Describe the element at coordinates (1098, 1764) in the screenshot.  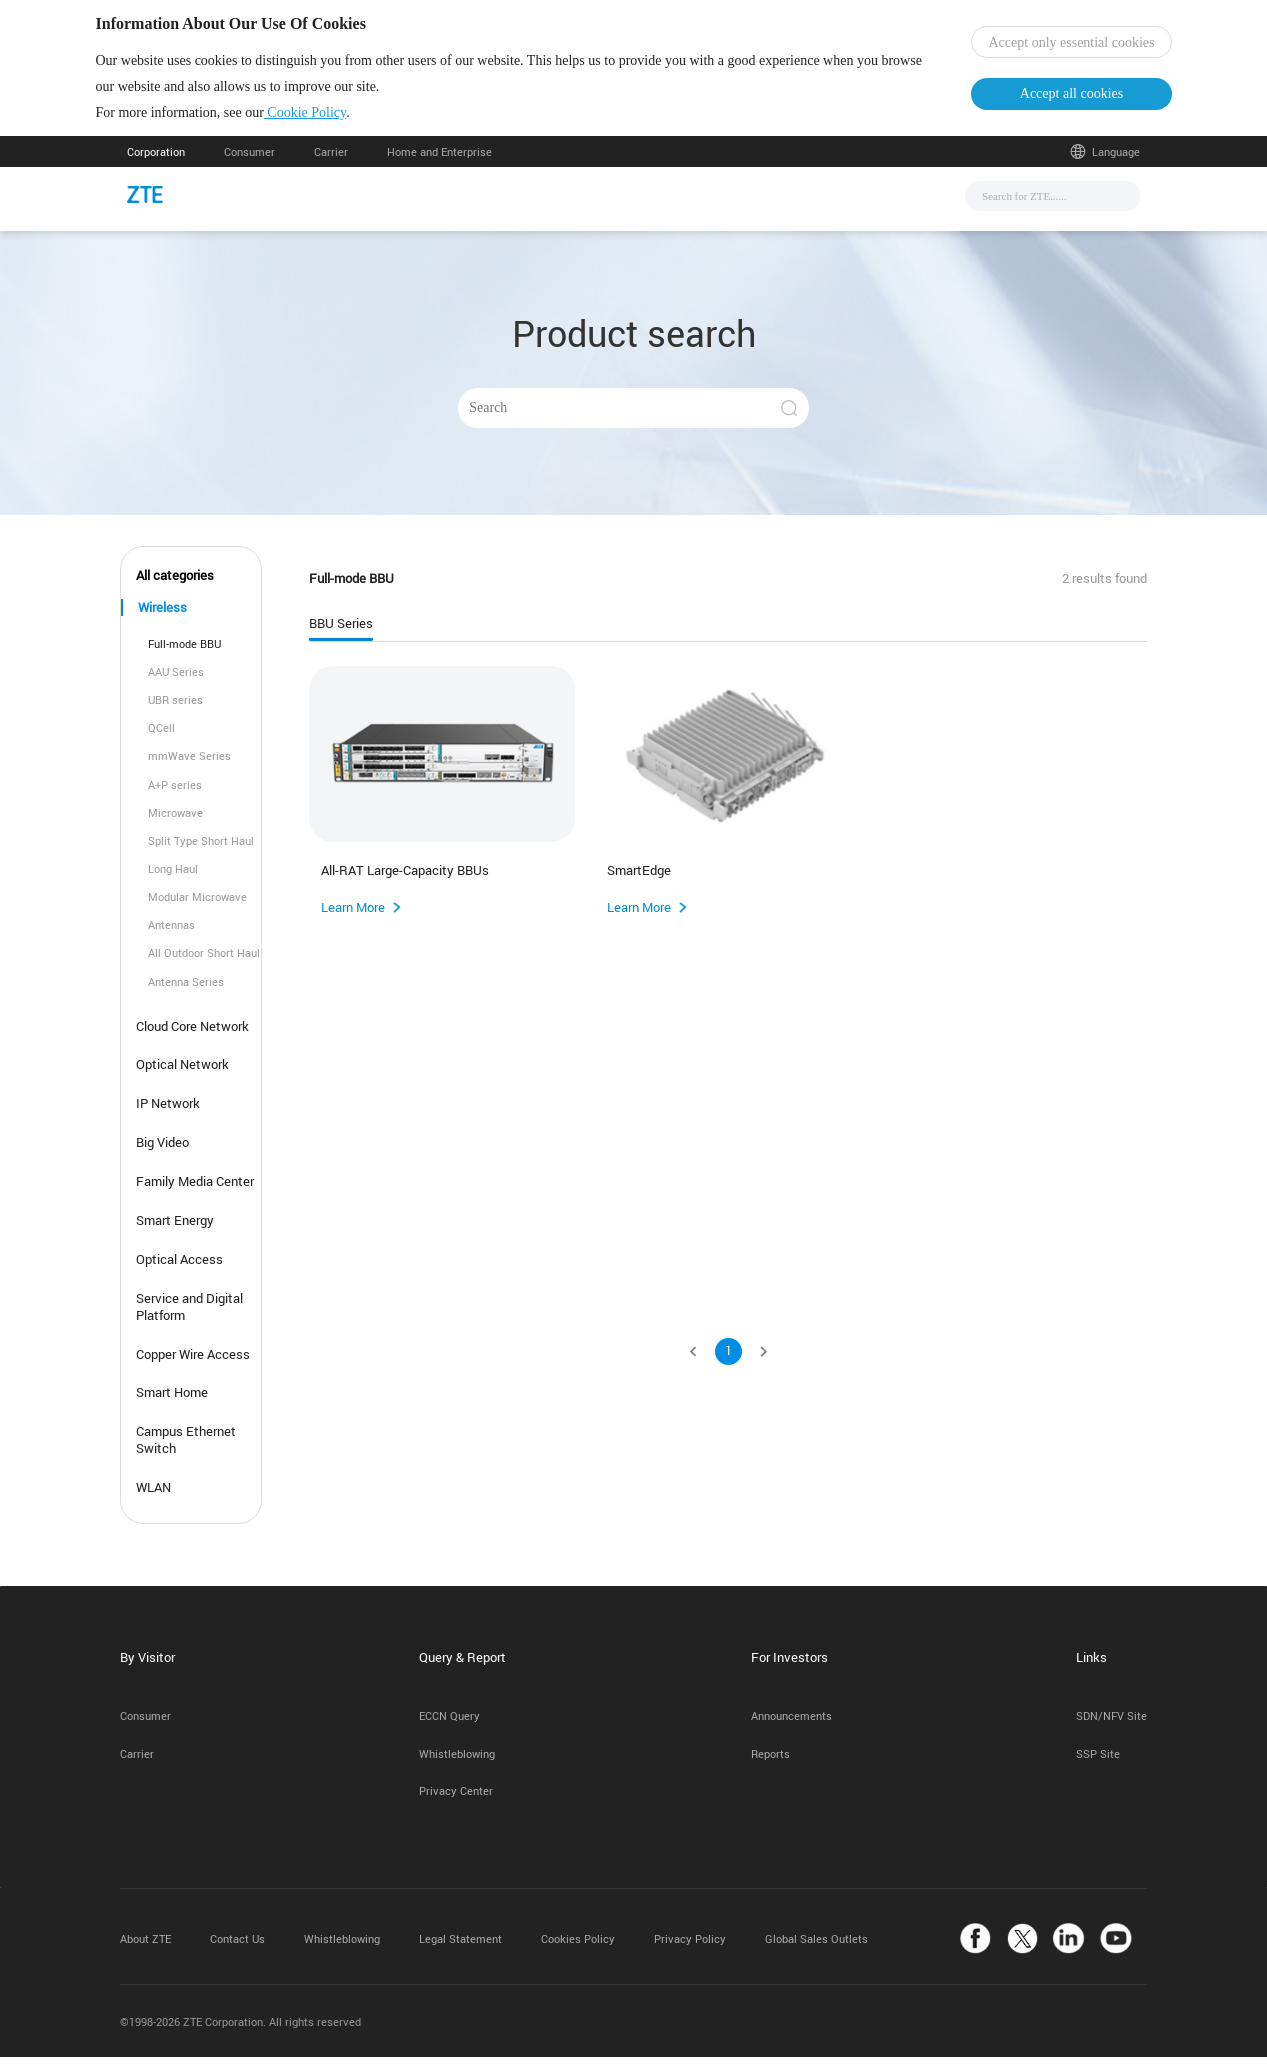
I see `SSP Site` at that location.